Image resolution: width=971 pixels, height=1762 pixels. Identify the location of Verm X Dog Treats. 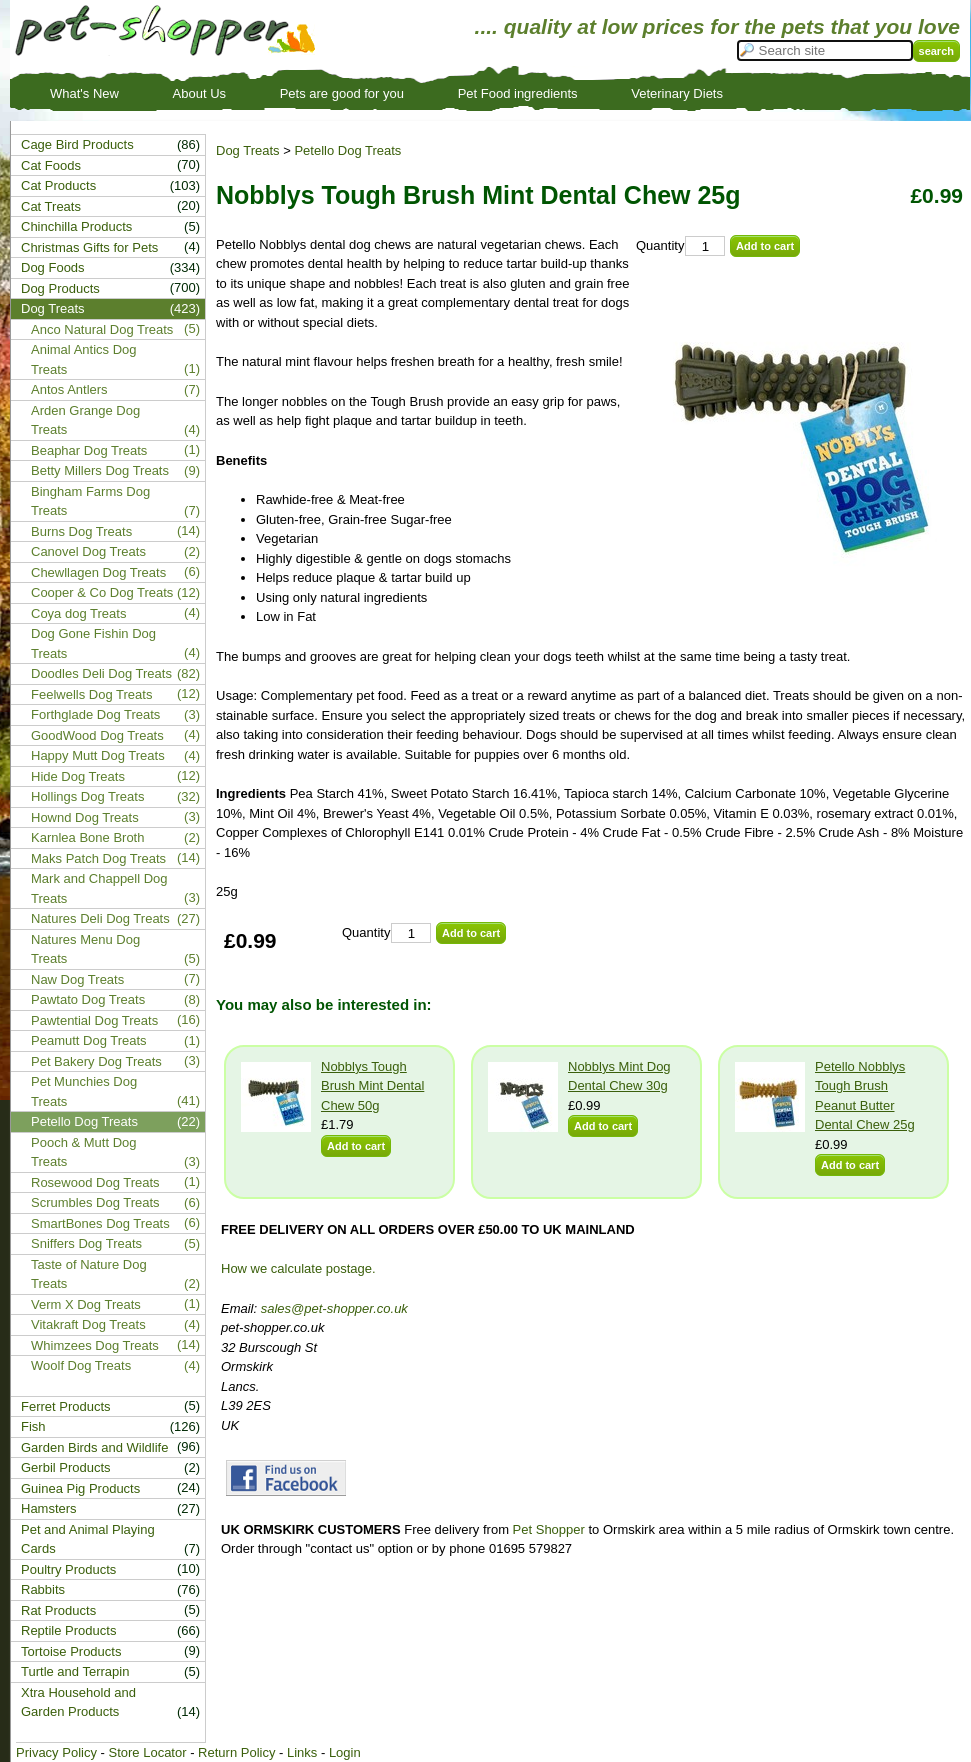
(86, 1304).